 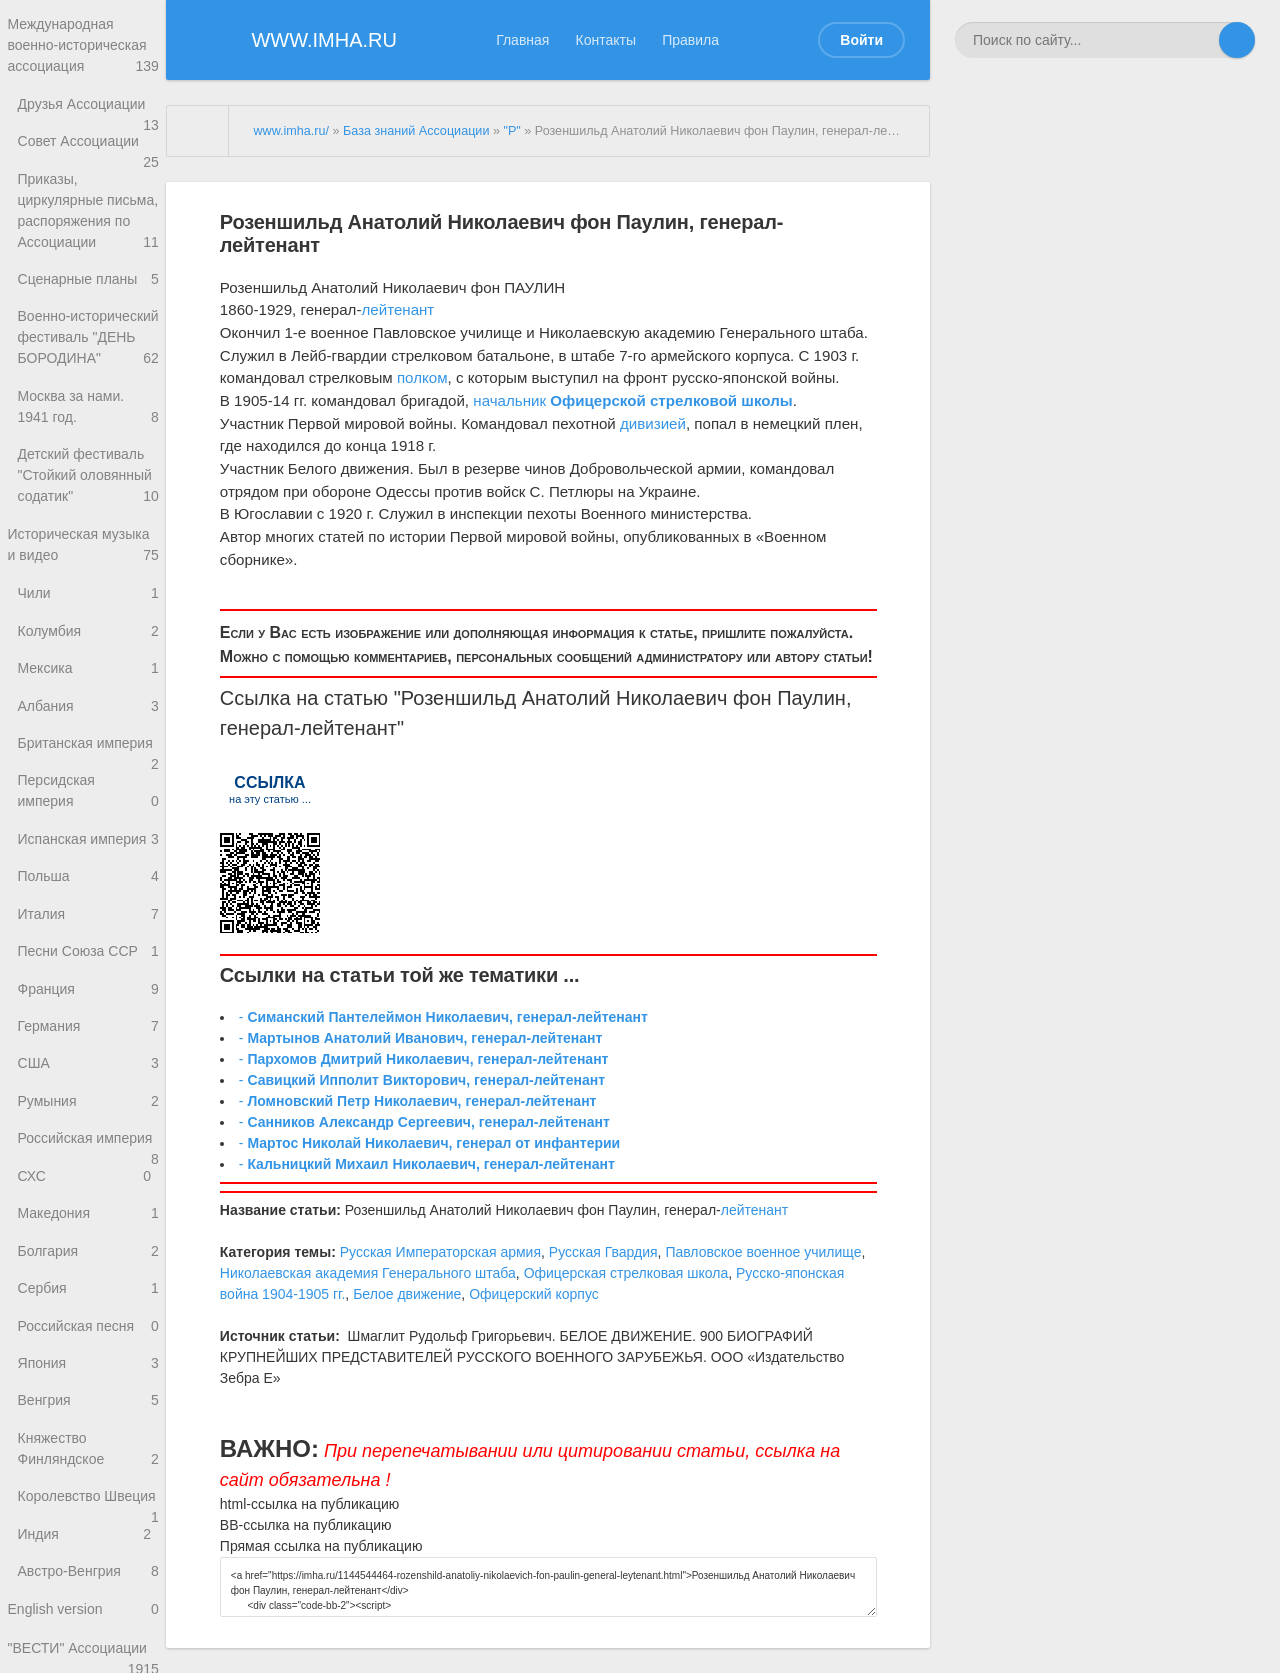 What do you see at coordinates (671, 400) in the screenshot?
I see `Офицерской стрелковой школы` at bounding box center [671, 400].